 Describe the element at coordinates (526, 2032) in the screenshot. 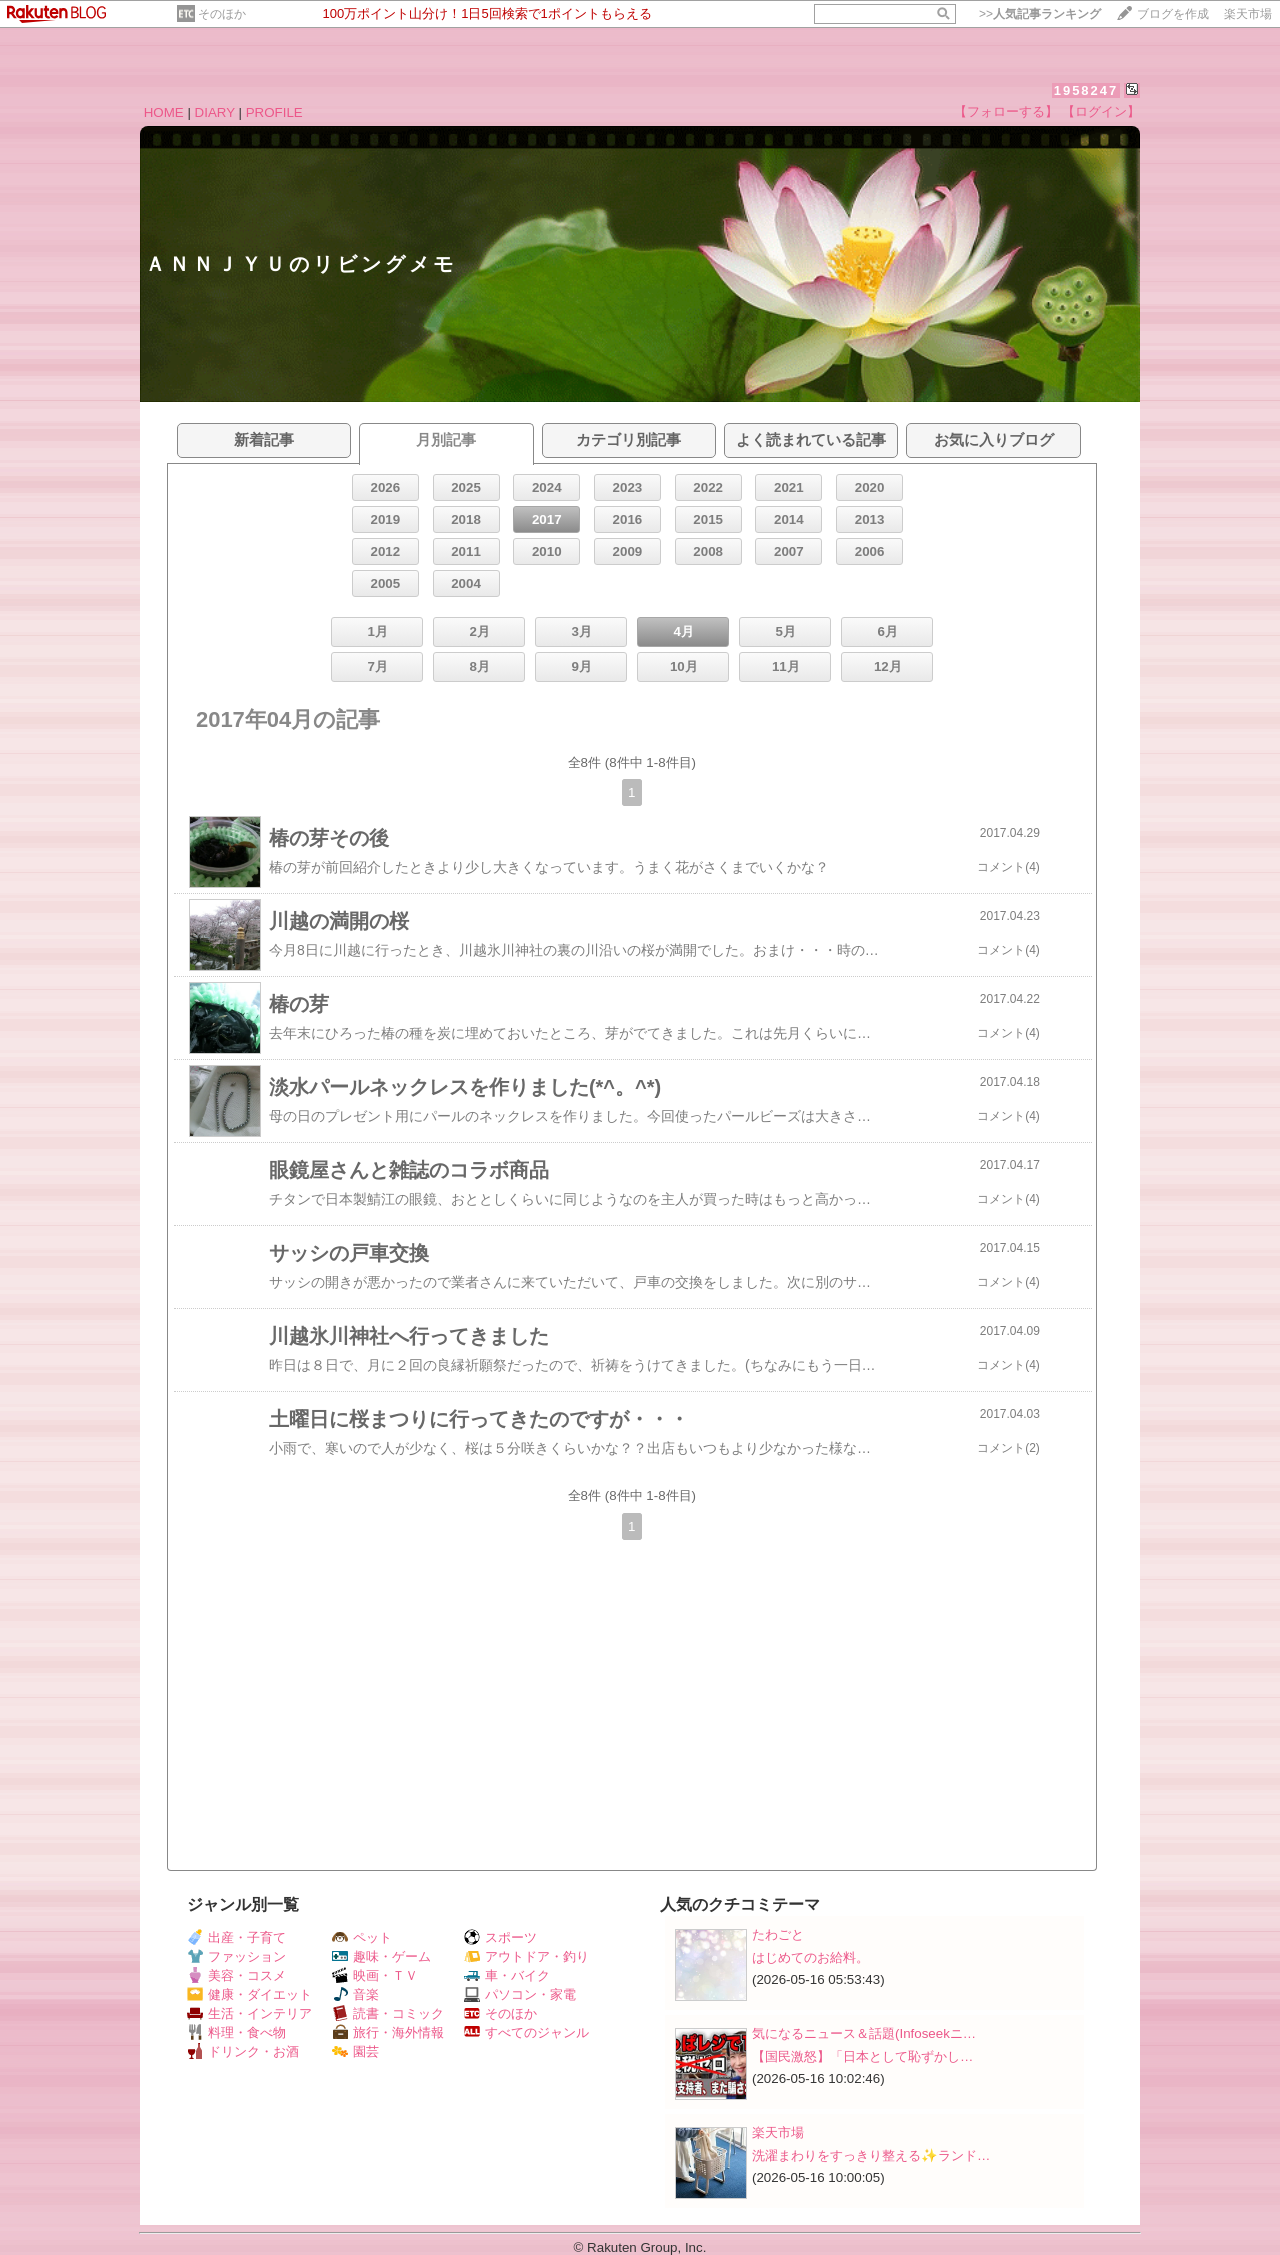

I see `すべてのジャンル` at that location.